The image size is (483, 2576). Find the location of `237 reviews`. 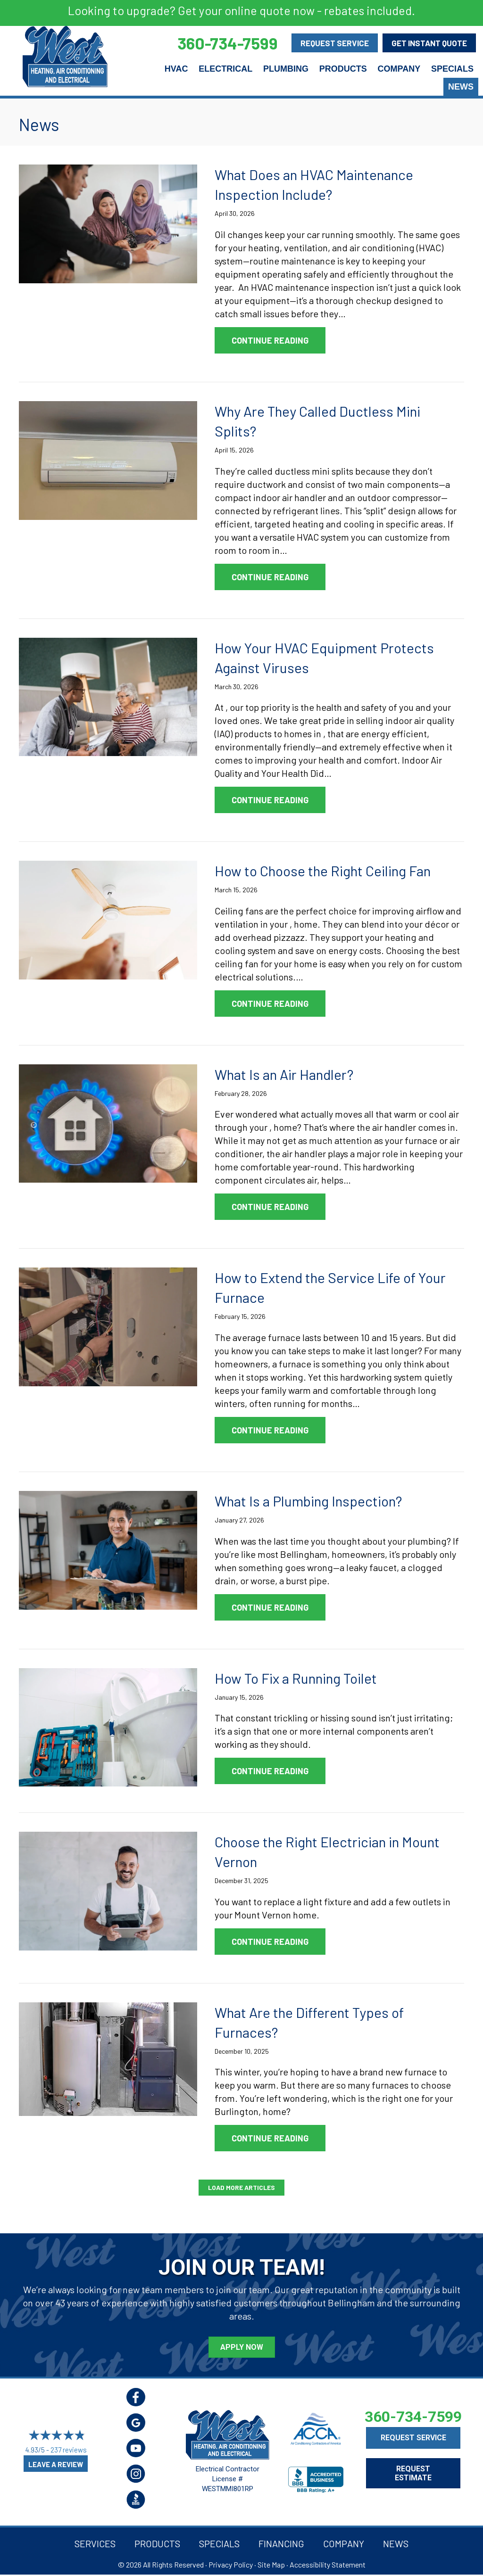

237 reviews is located at coordinates (68, 2449).